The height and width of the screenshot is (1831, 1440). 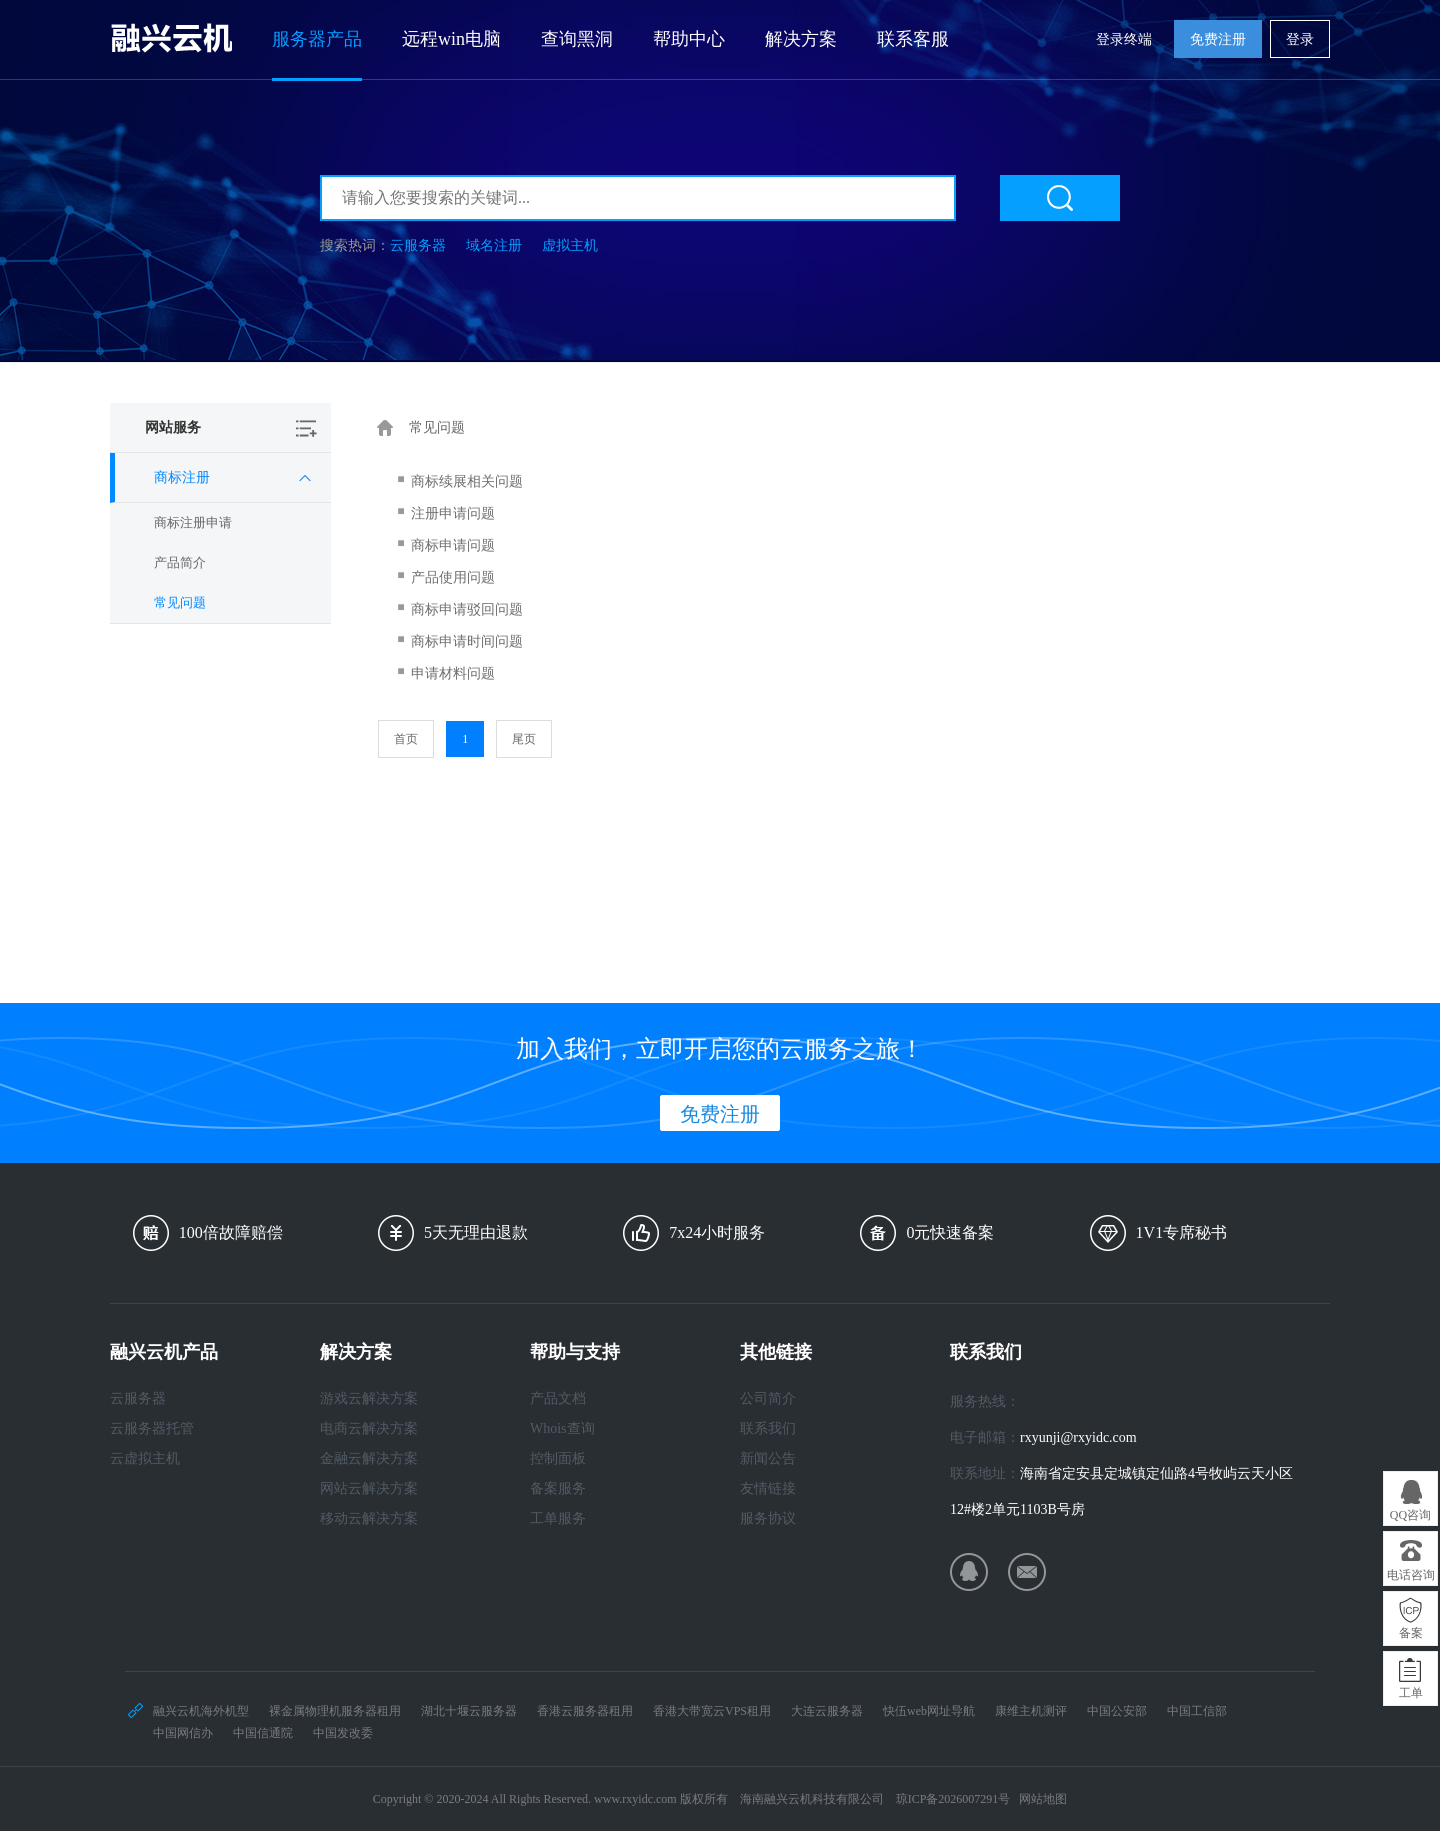 I want to click on 申请材料问题, so click(x=453, y=673).